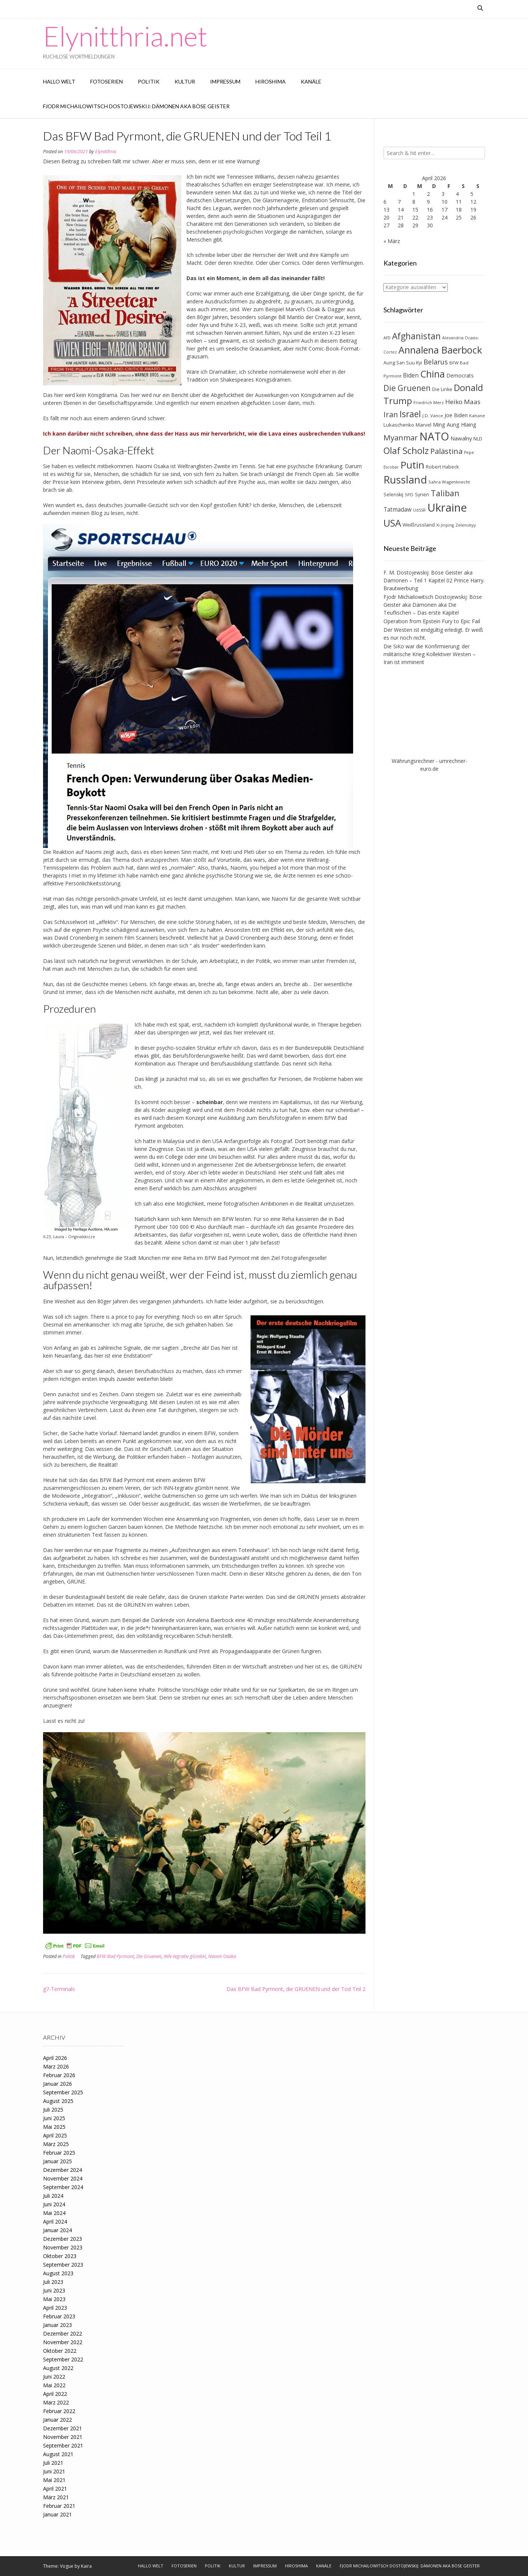  Describe the element at coordinates (446, 451) in the screenshot. I see `Palästina [Palästina (23 Einträge)]` at that location.